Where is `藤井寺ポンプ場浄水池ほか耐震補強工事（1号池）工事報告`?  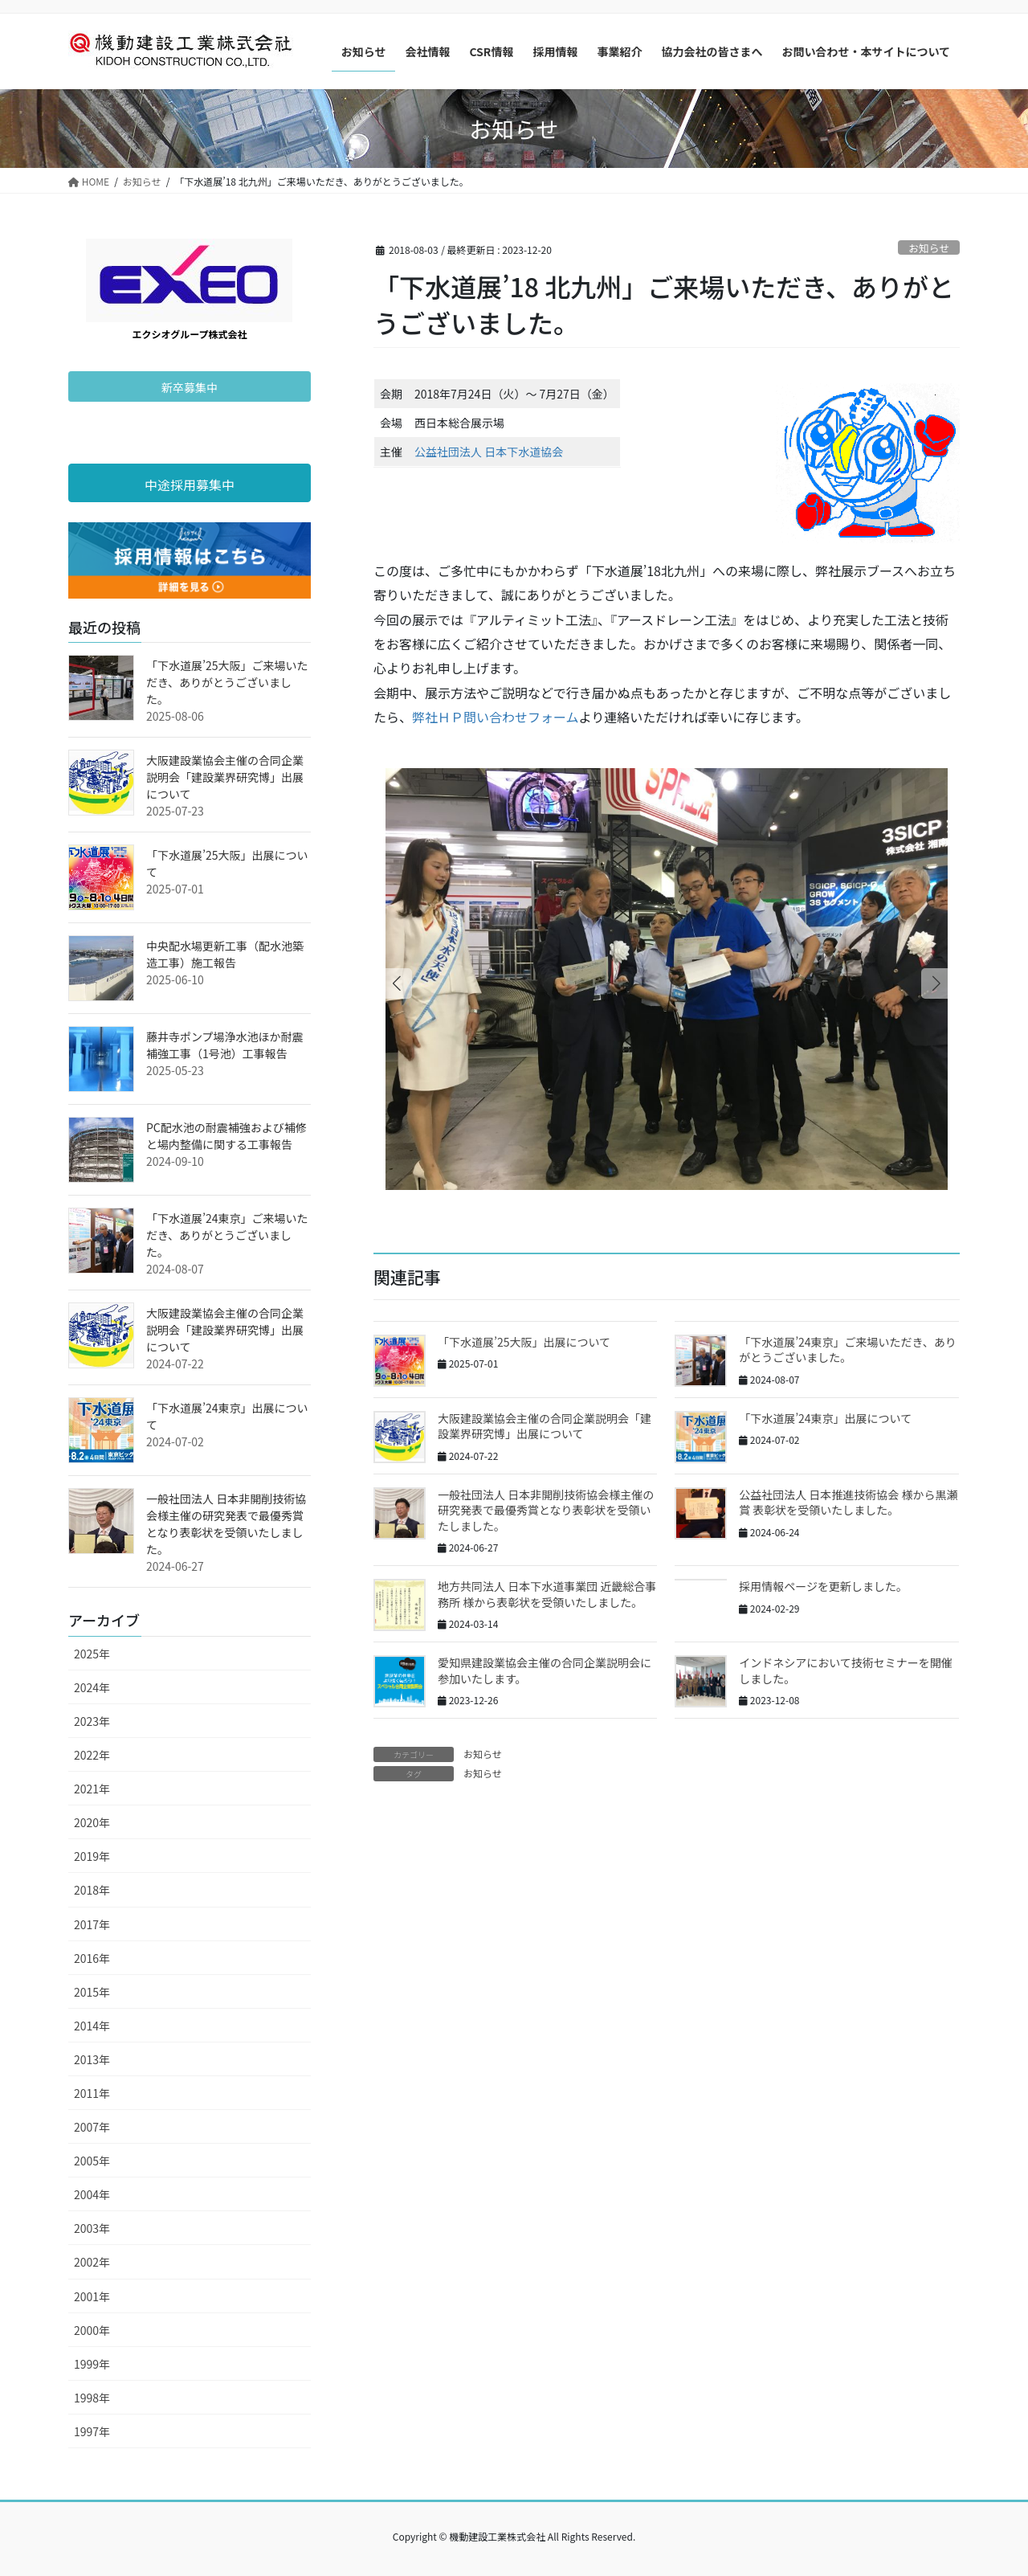
藤井寺ポンプ場浄水池ほか耐震補強工事（1号池）工事報告 is located at coordinates (225, 1044).